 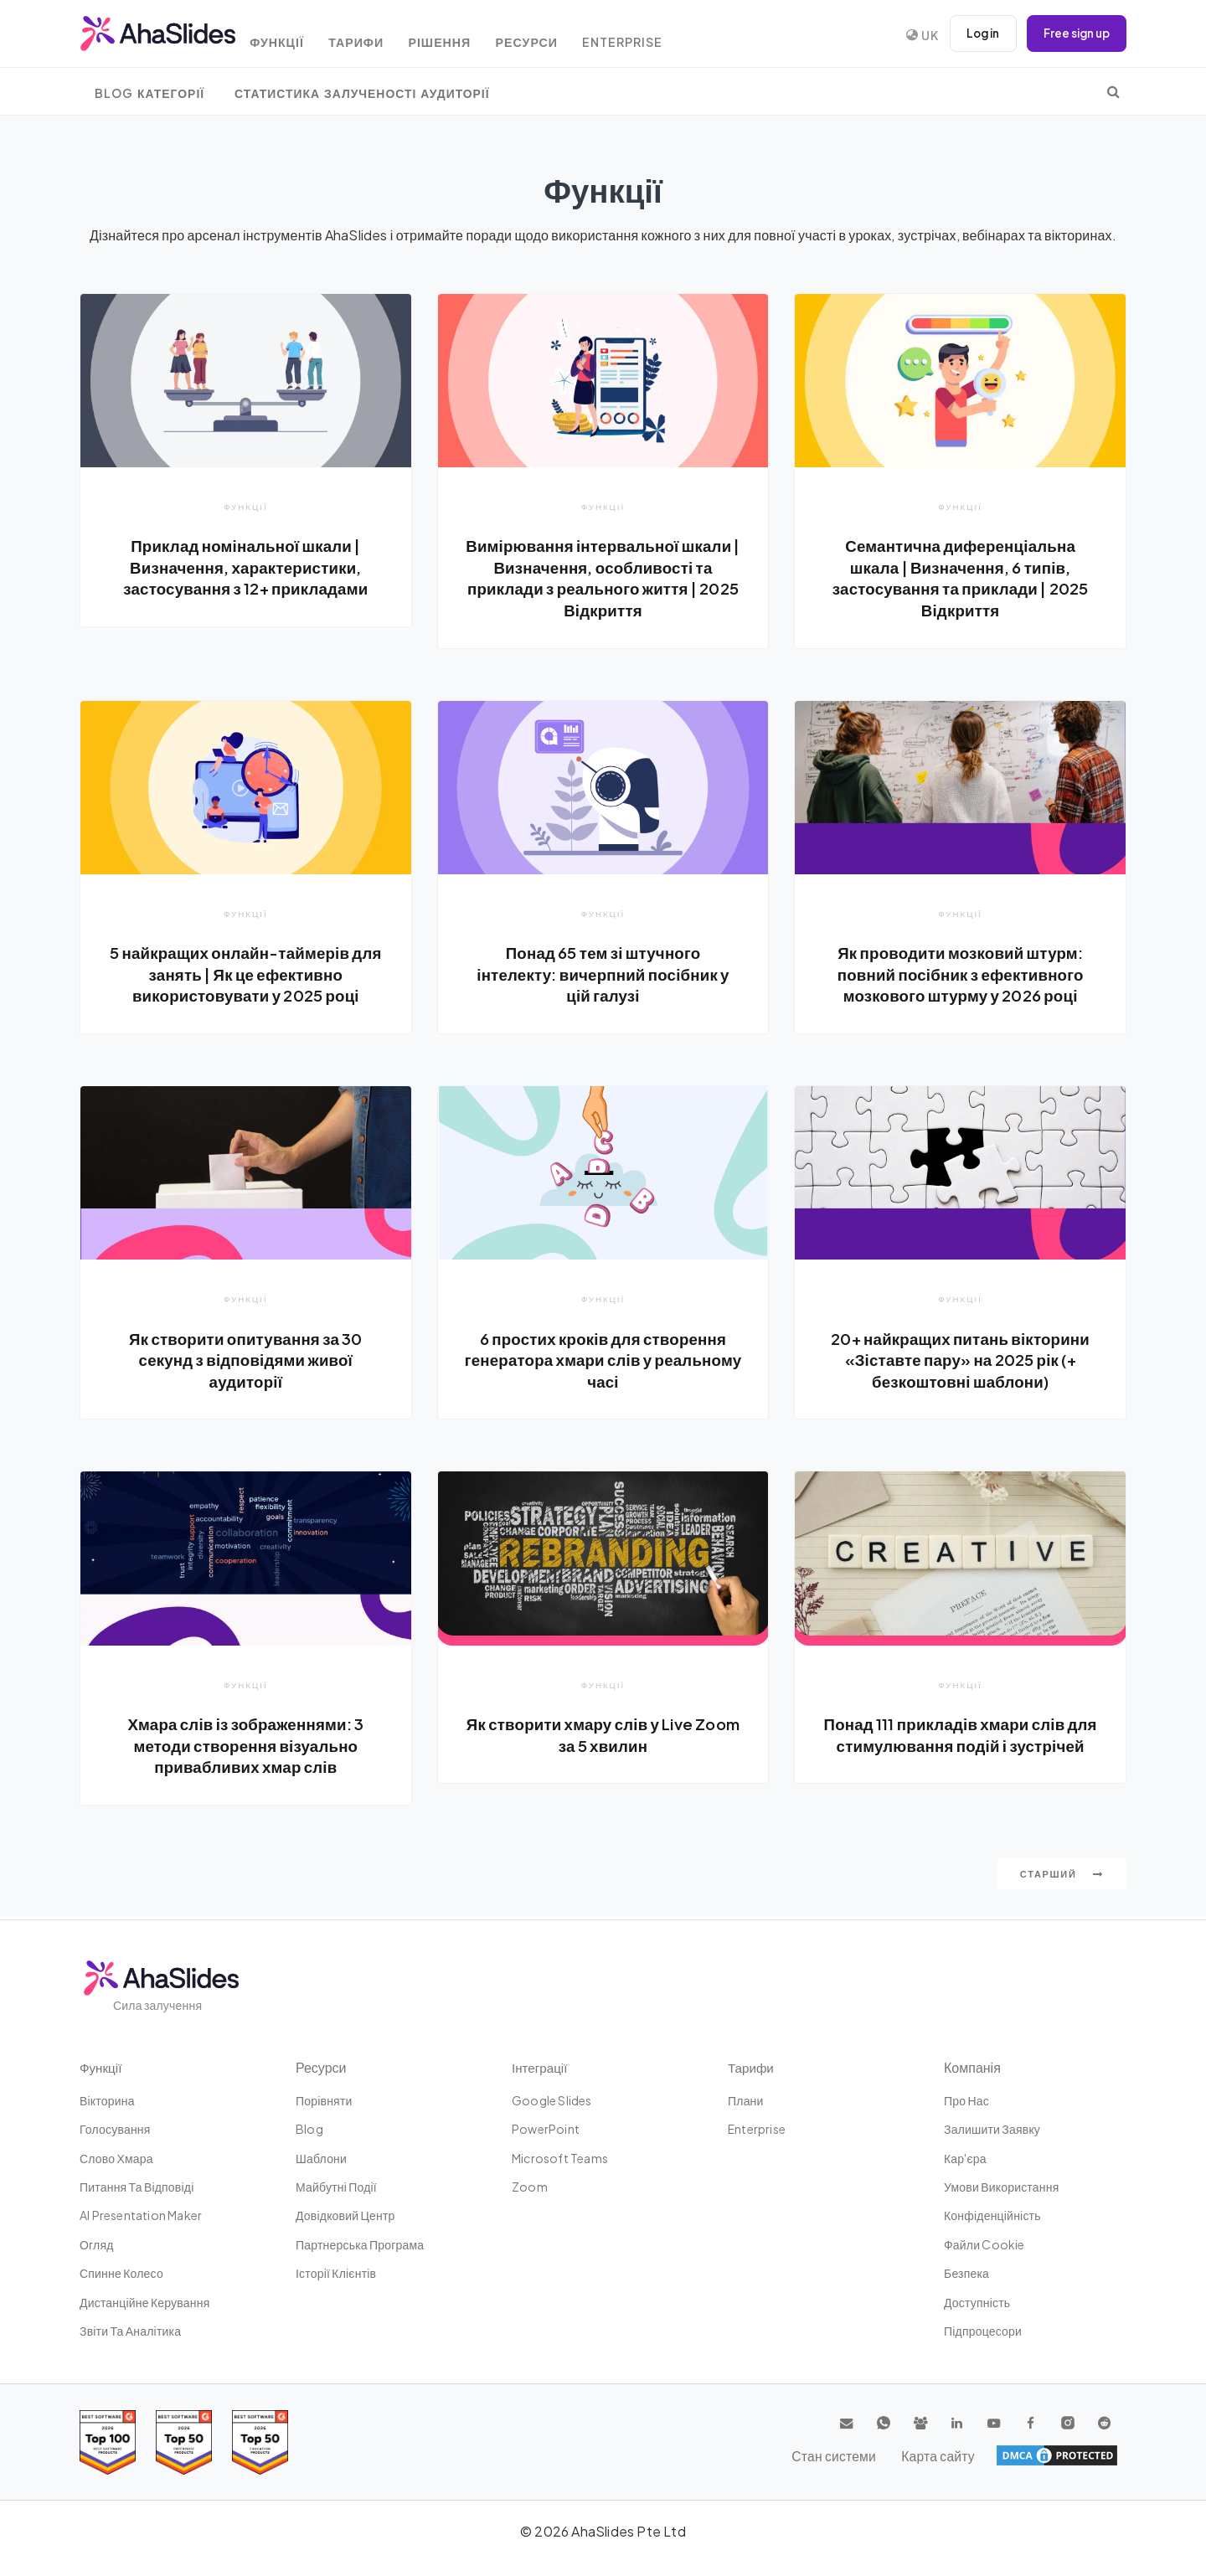 I want to click on Як проводити мозковий штурм: повний посібник з ефективного мозкового штурму у 2026 році, so click(x=960, y=974).